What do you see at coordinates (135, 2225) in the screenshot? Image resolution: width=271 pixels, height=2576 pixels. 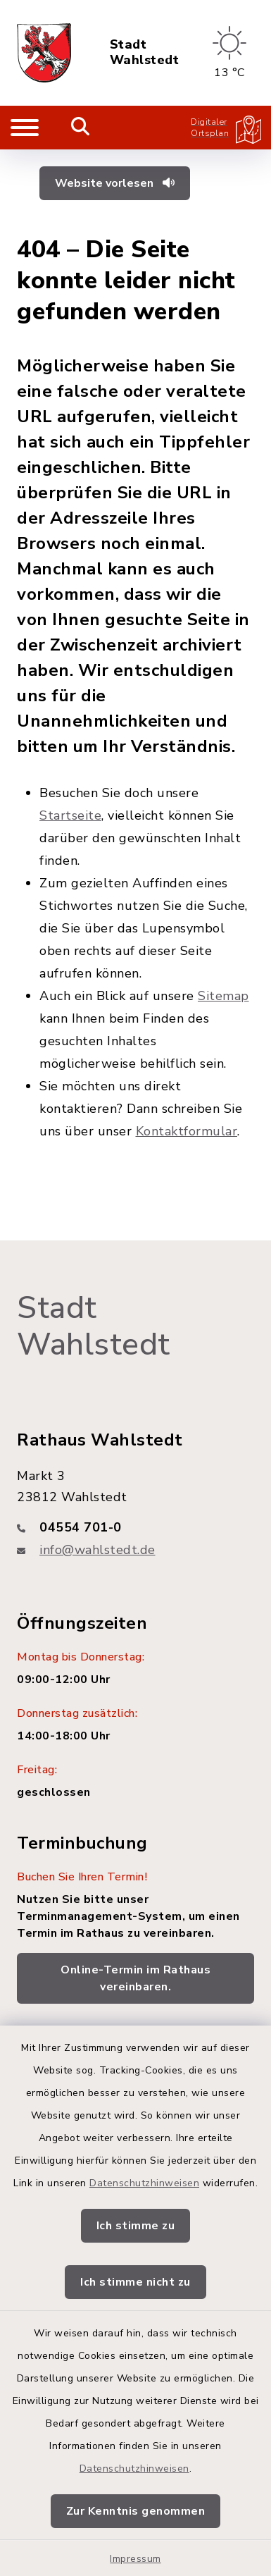 I see `Ich stimme zu` at bounding box center [135, 2225].